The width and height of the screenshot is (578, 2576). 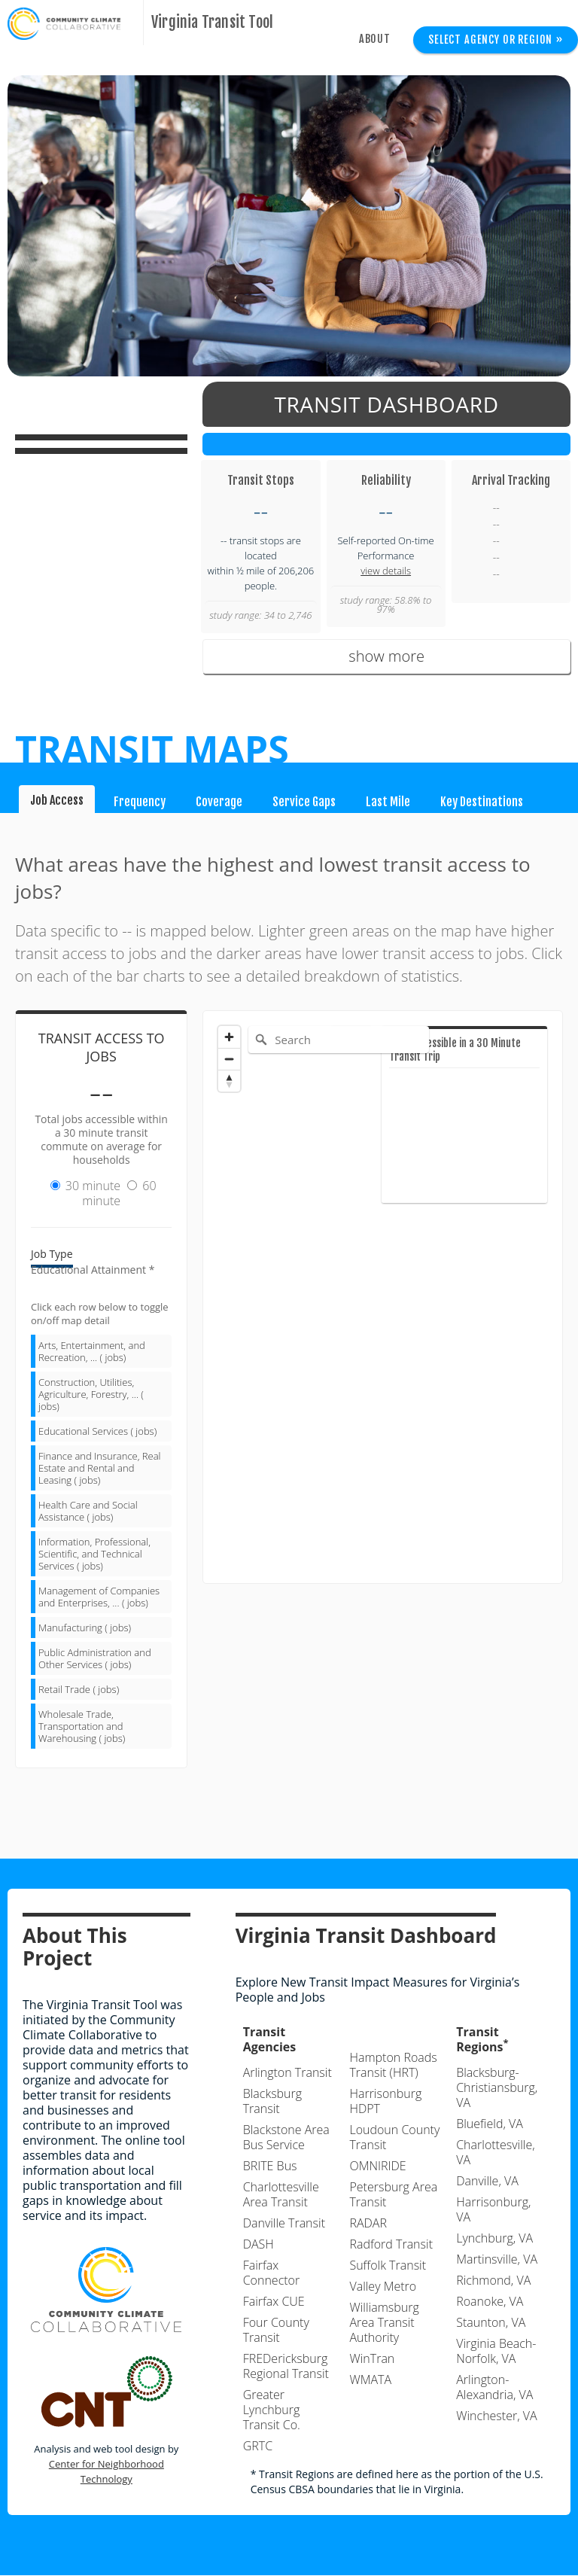 What do you see at coordinates (489, 2124) in the screenshot?
I see `Bluefield, VA` at bounding box center [489, 2124].